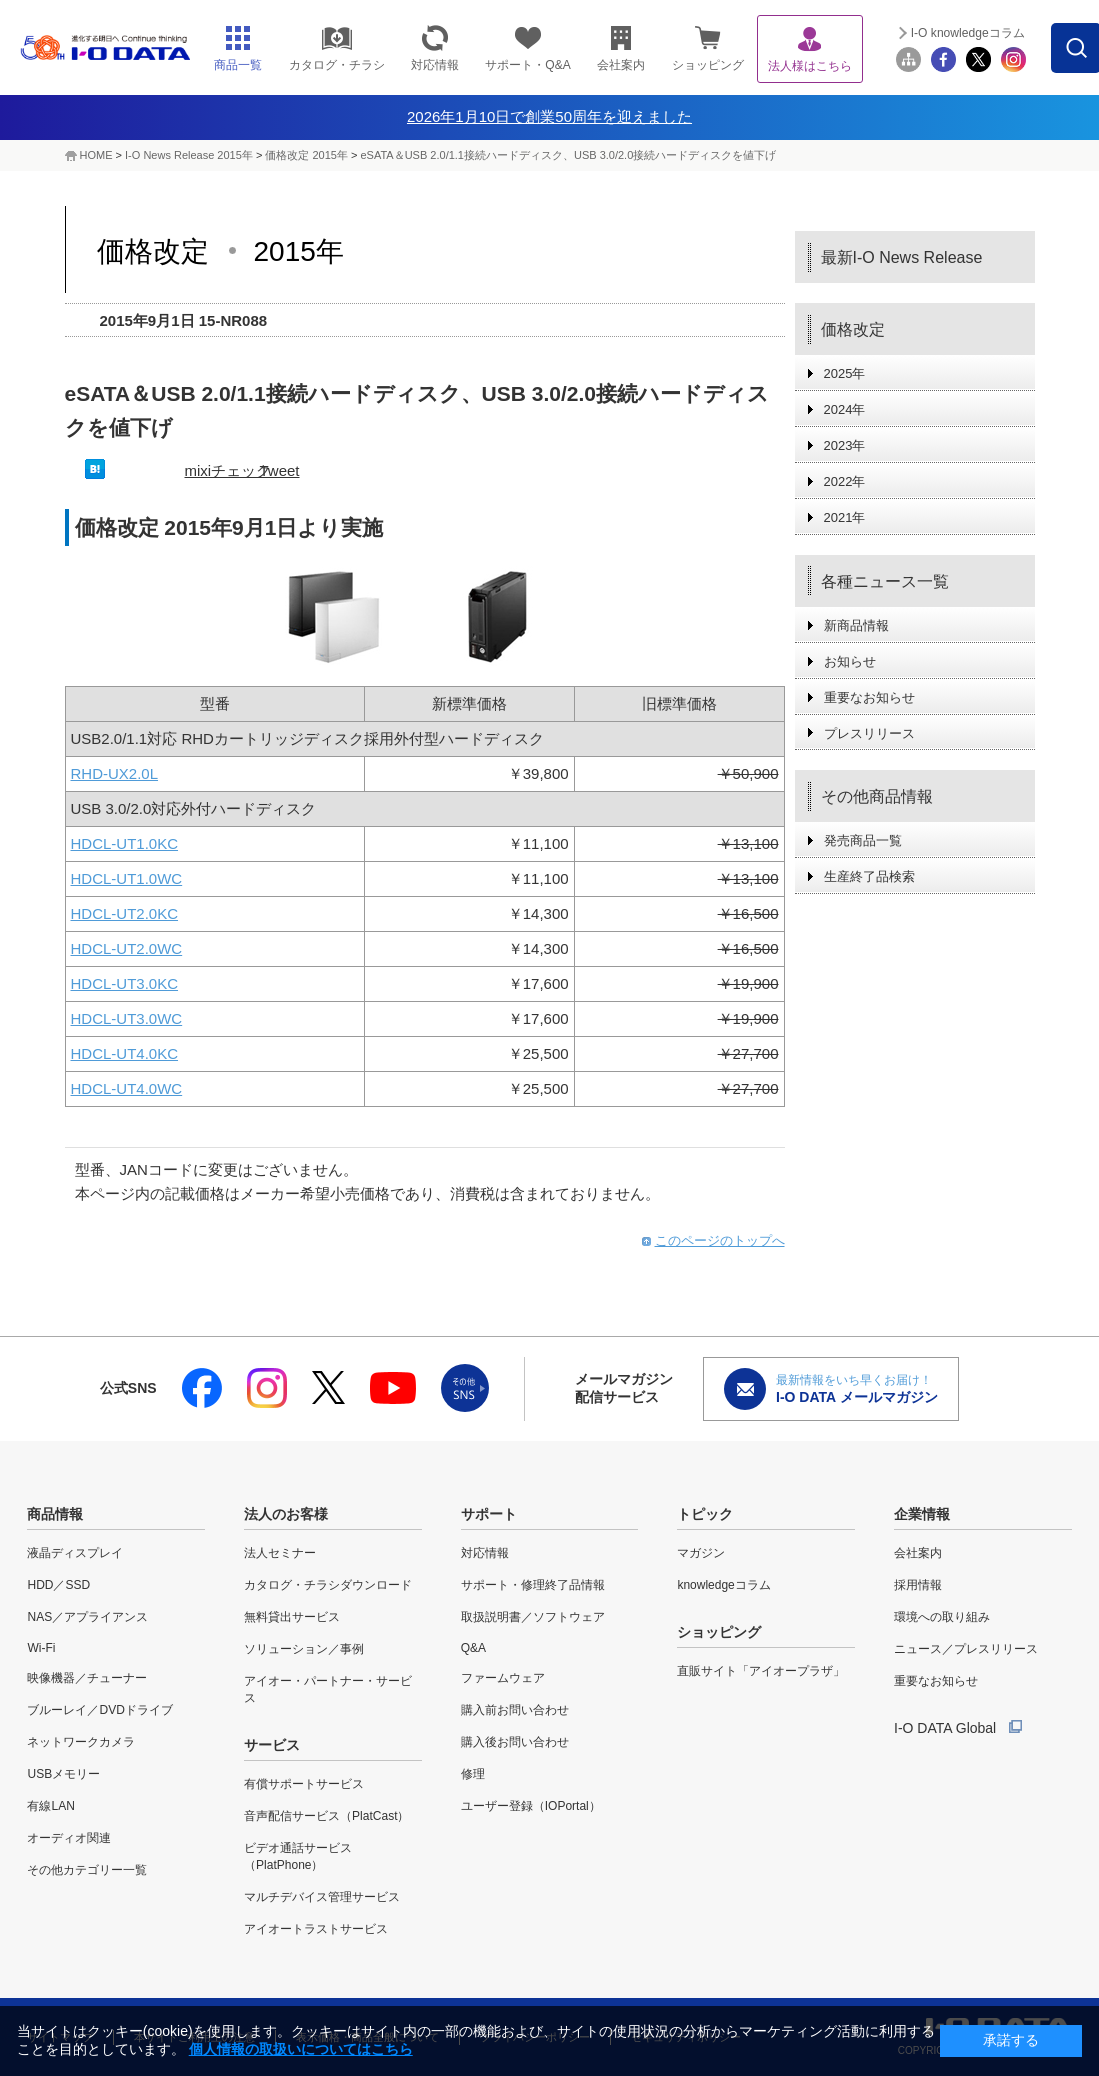  What do you see at coordinates (125, 1053) in the screenshot?
I see `HDCL-UT4.0KC` at bounding box center [125, 1053].